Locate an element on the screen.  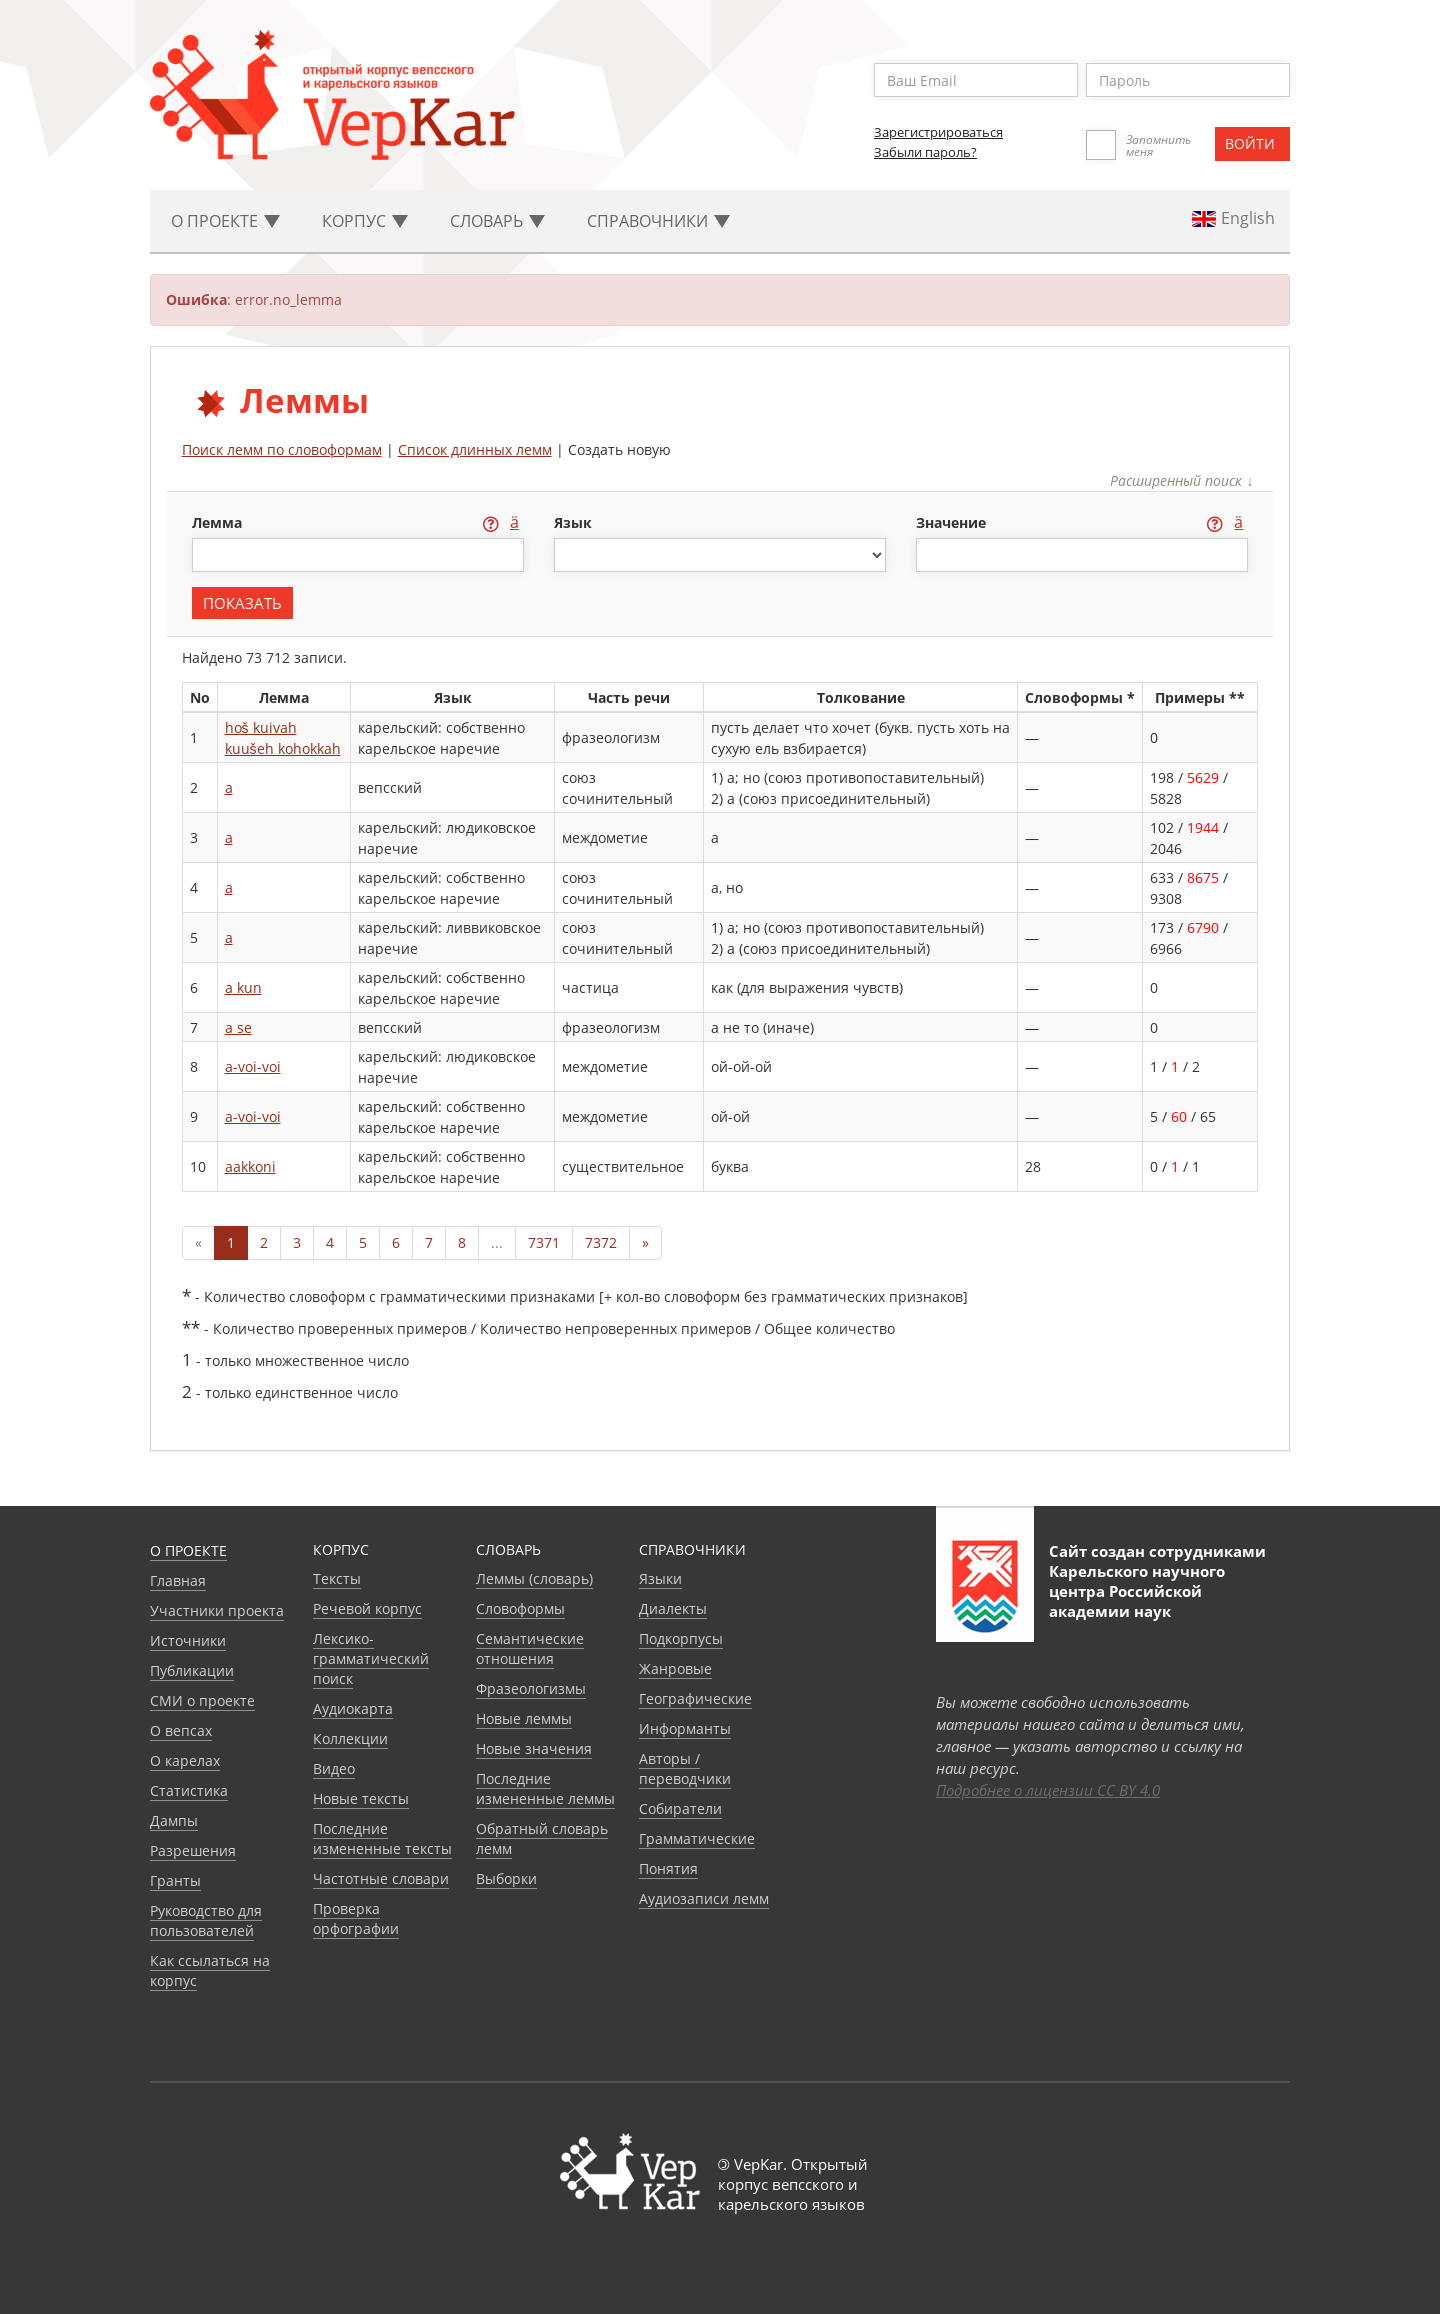
О вепсах is located at coordinates (181, 1730).